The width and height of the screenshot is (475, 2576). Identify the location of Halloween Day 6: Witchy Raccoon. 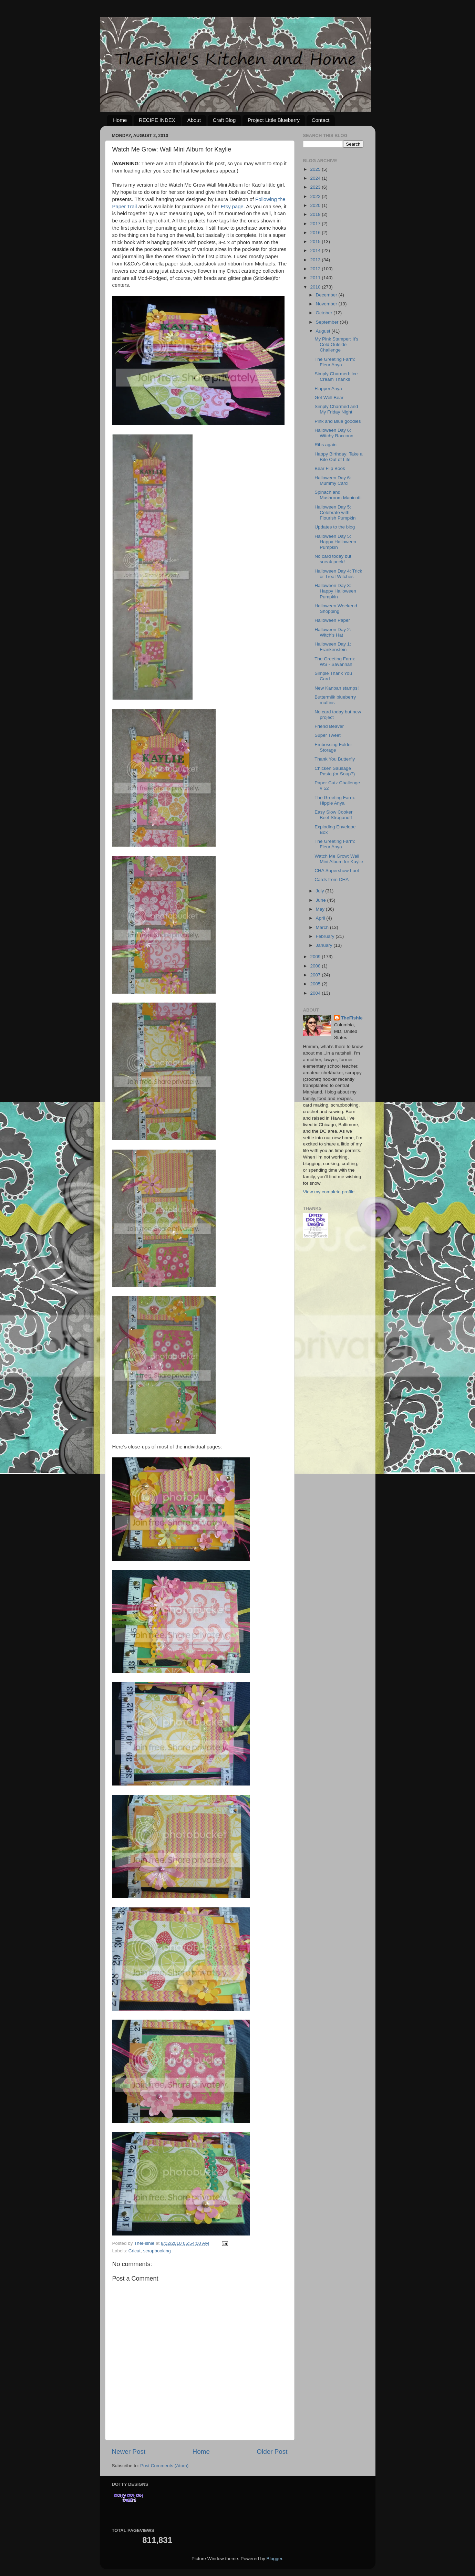
(333, 433).